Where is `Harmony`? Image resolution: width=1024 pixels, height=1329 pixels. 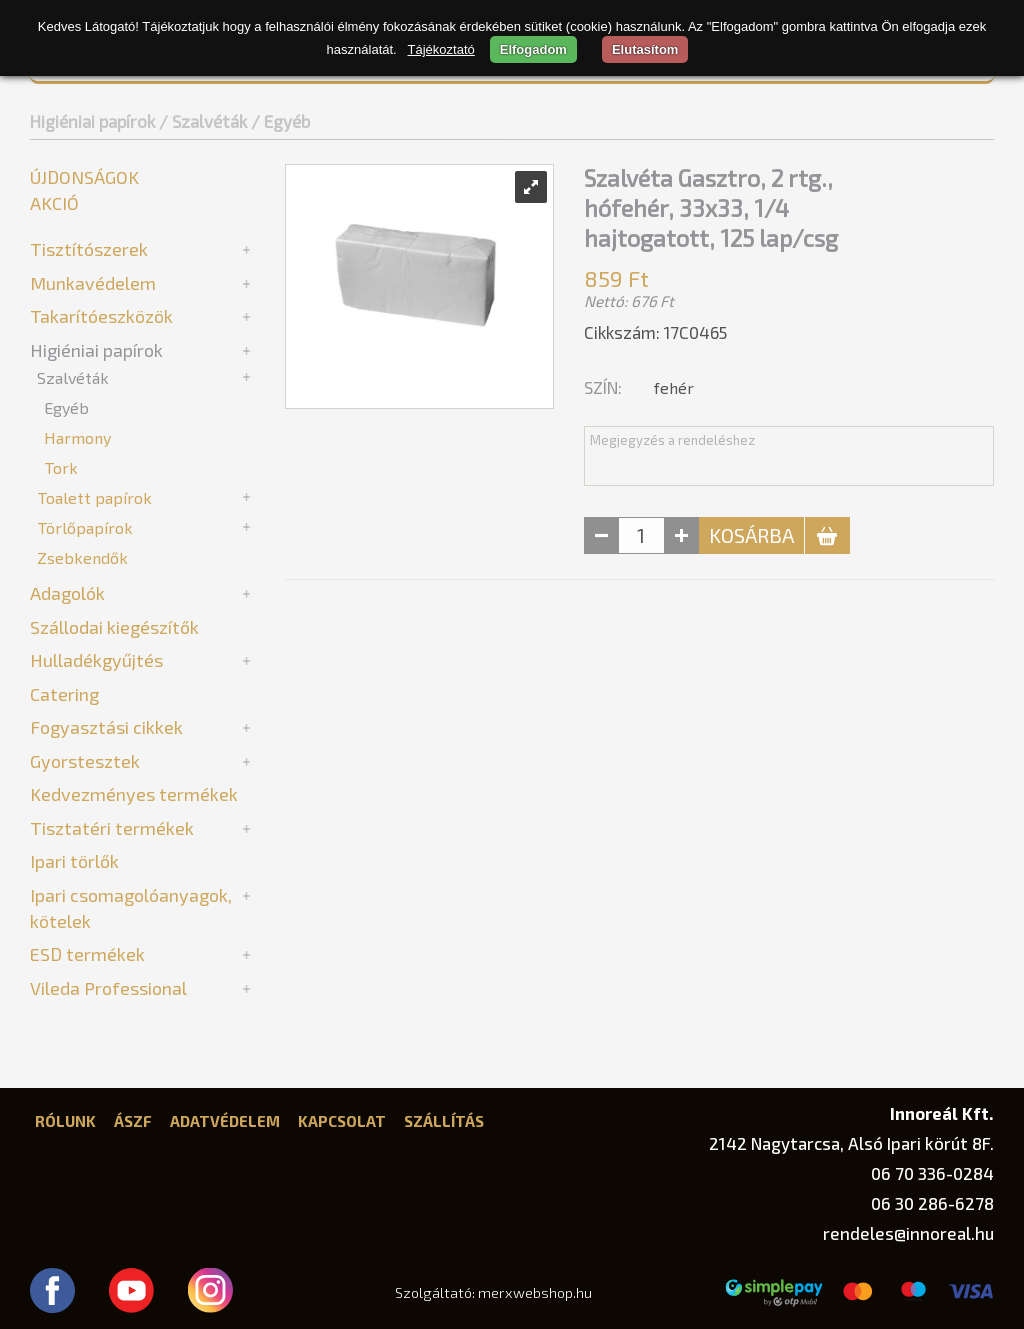
Harmony is located at coordinates (77, 437).